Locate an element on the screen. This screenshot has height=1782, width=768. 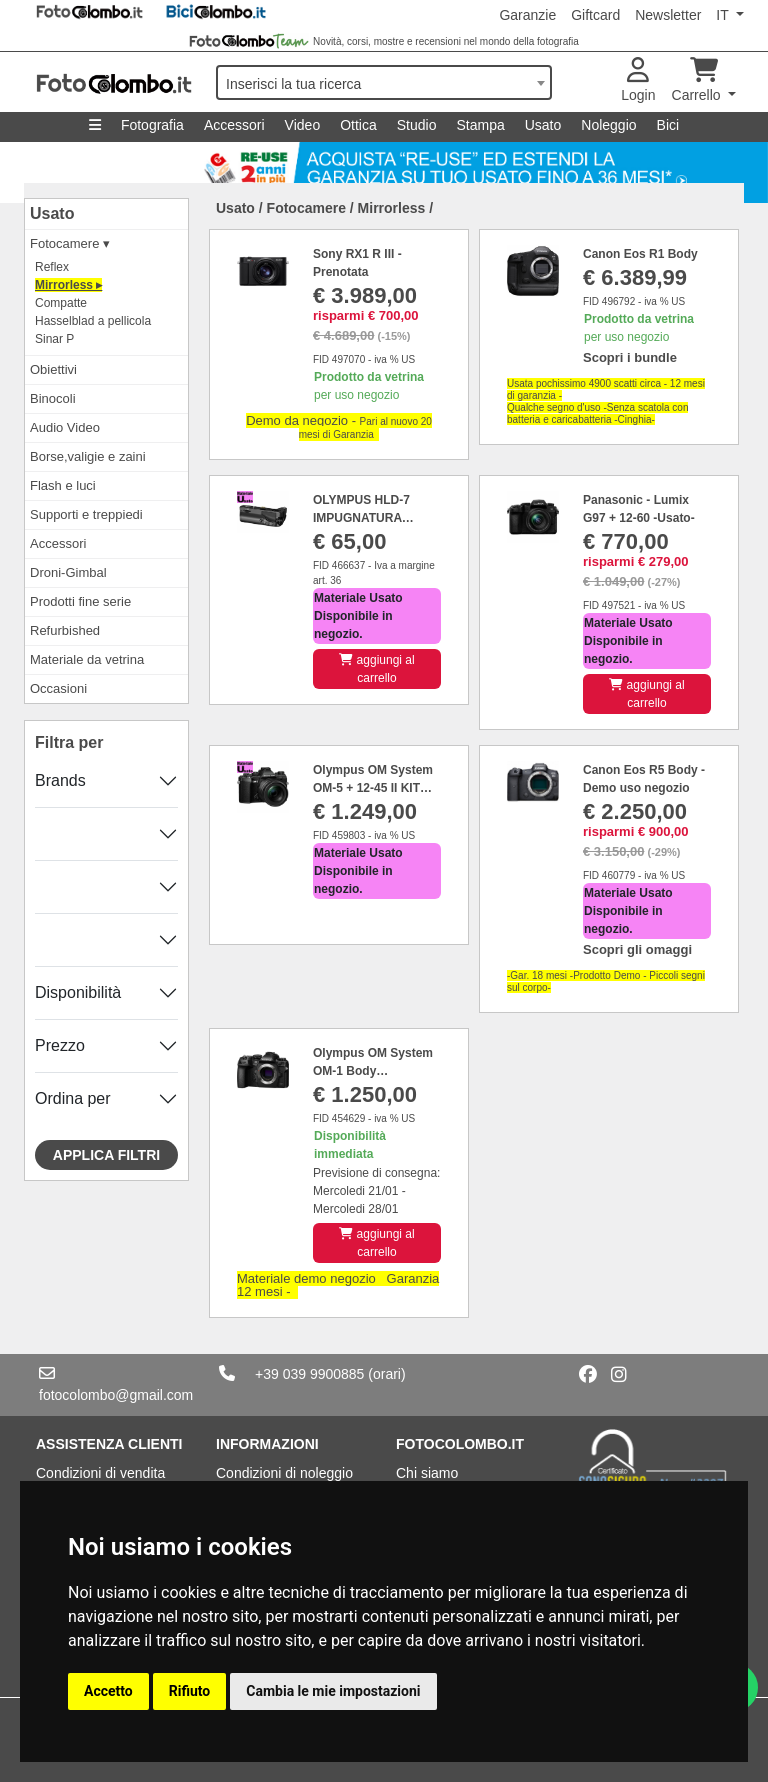
Garanzie is located at coordinates (527, 15).